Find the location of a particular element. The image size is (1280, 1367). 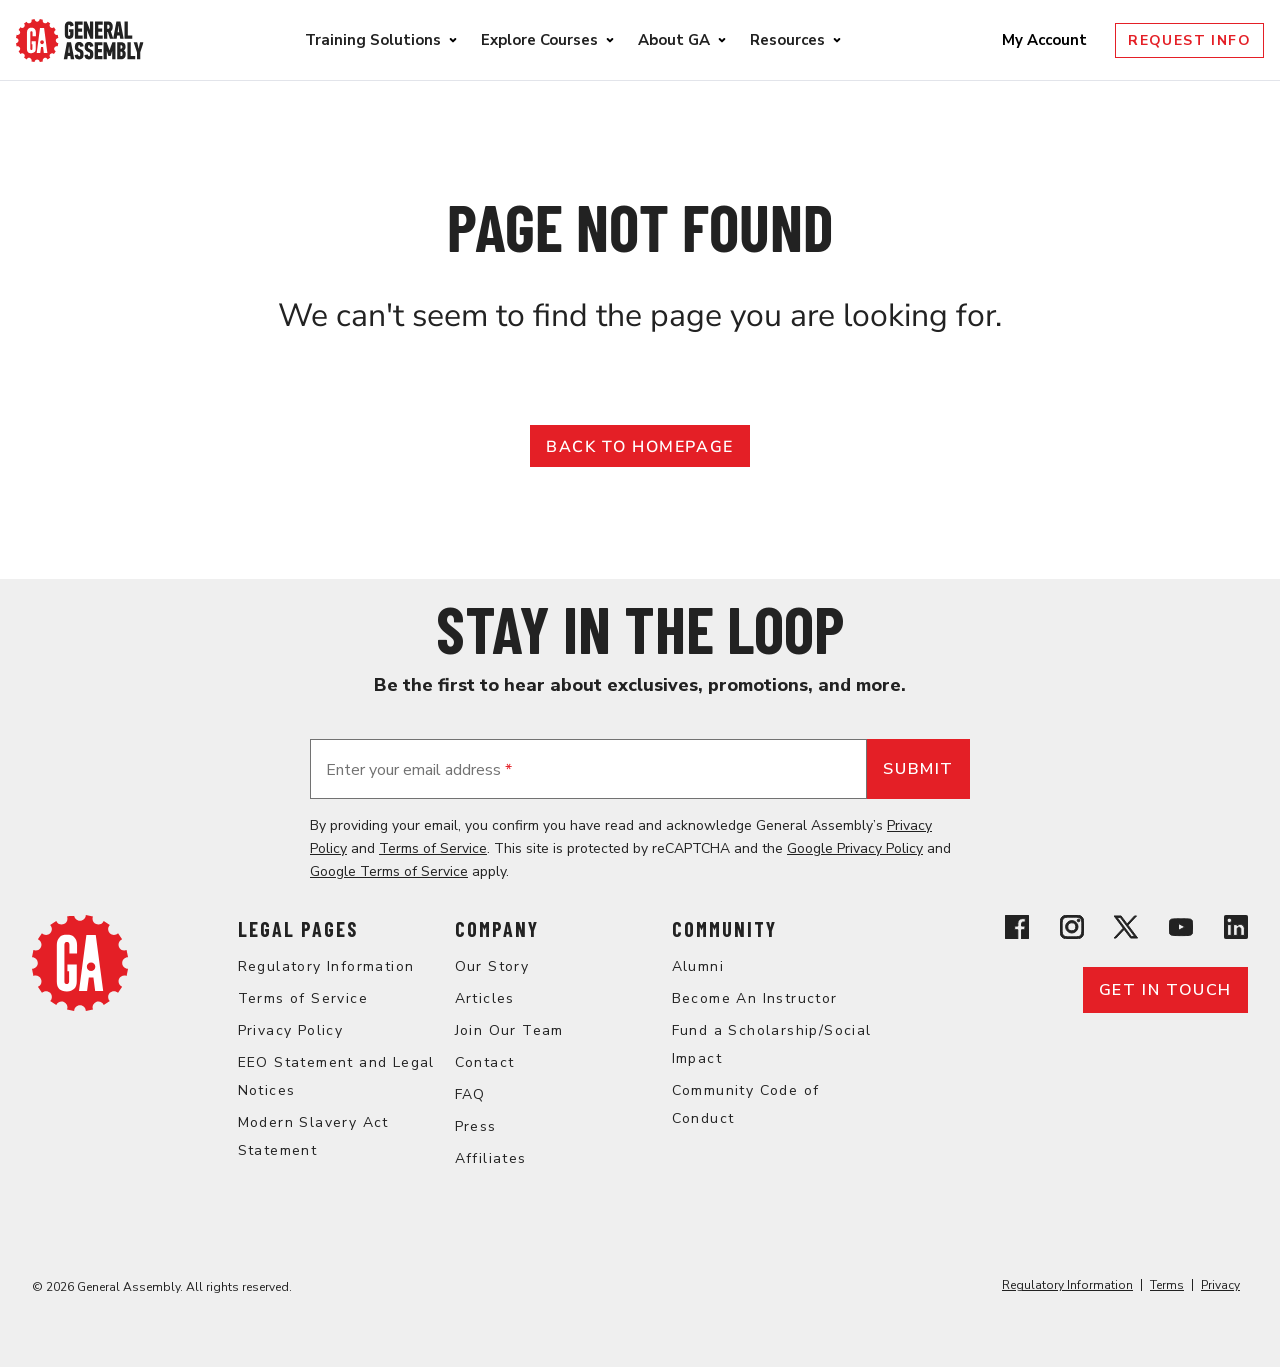

Press is located at coordinates (476, 1126).